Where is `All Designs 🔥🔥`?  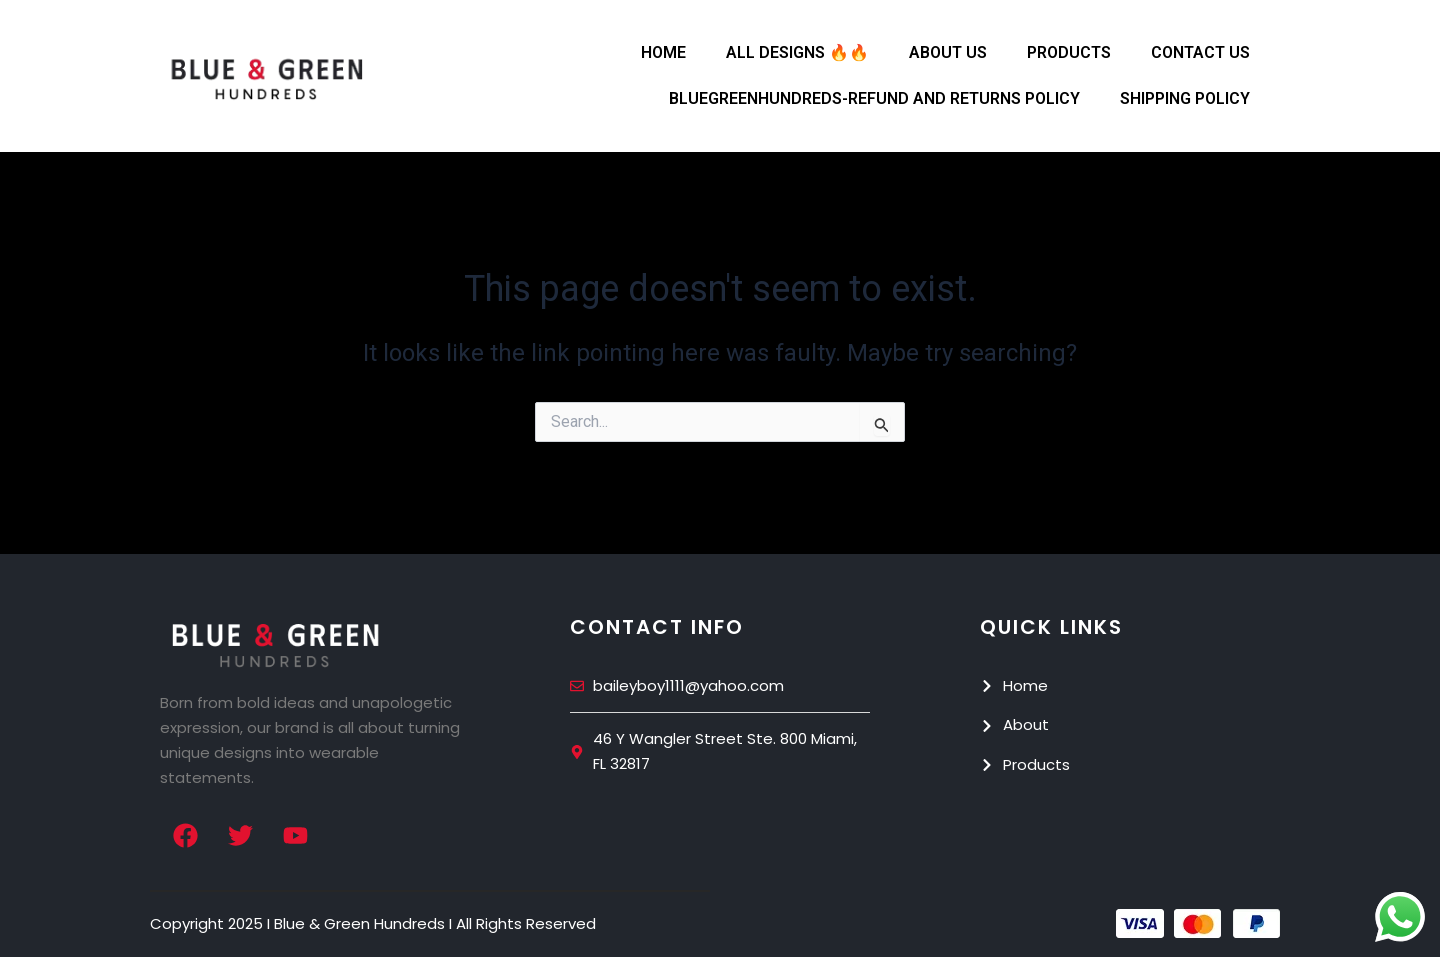 All Designs 🔥🔥 is located at coordinates (797, 52).